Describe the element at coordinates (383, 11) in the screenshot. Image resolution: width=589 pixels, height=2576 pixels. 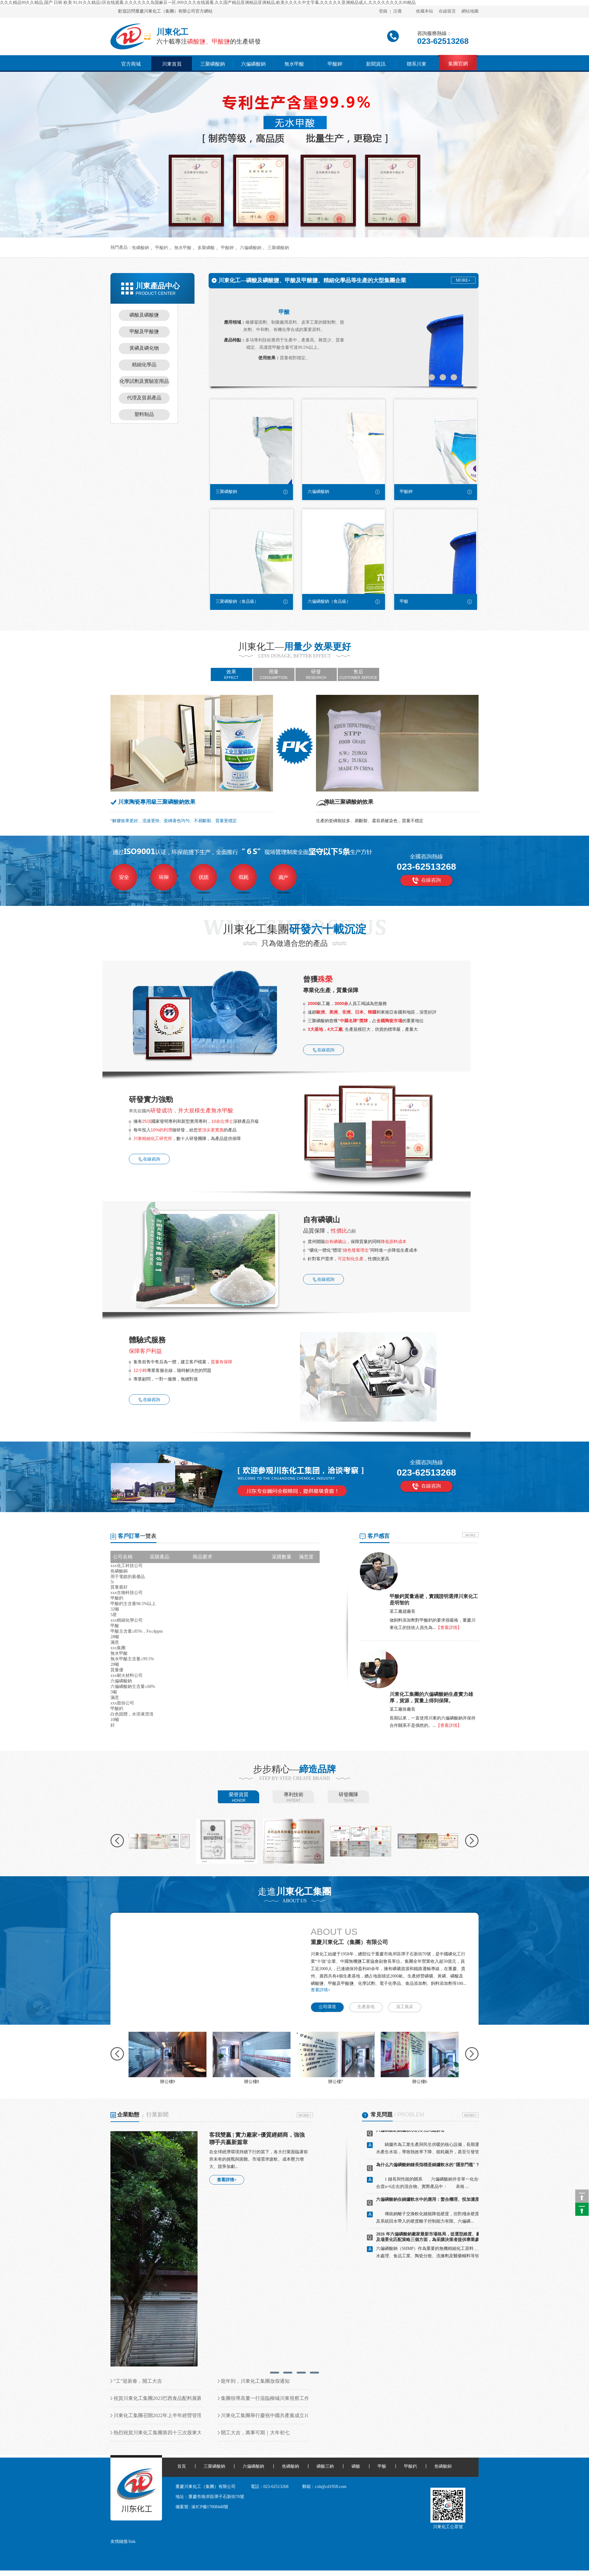
I see `登錄` at that location.